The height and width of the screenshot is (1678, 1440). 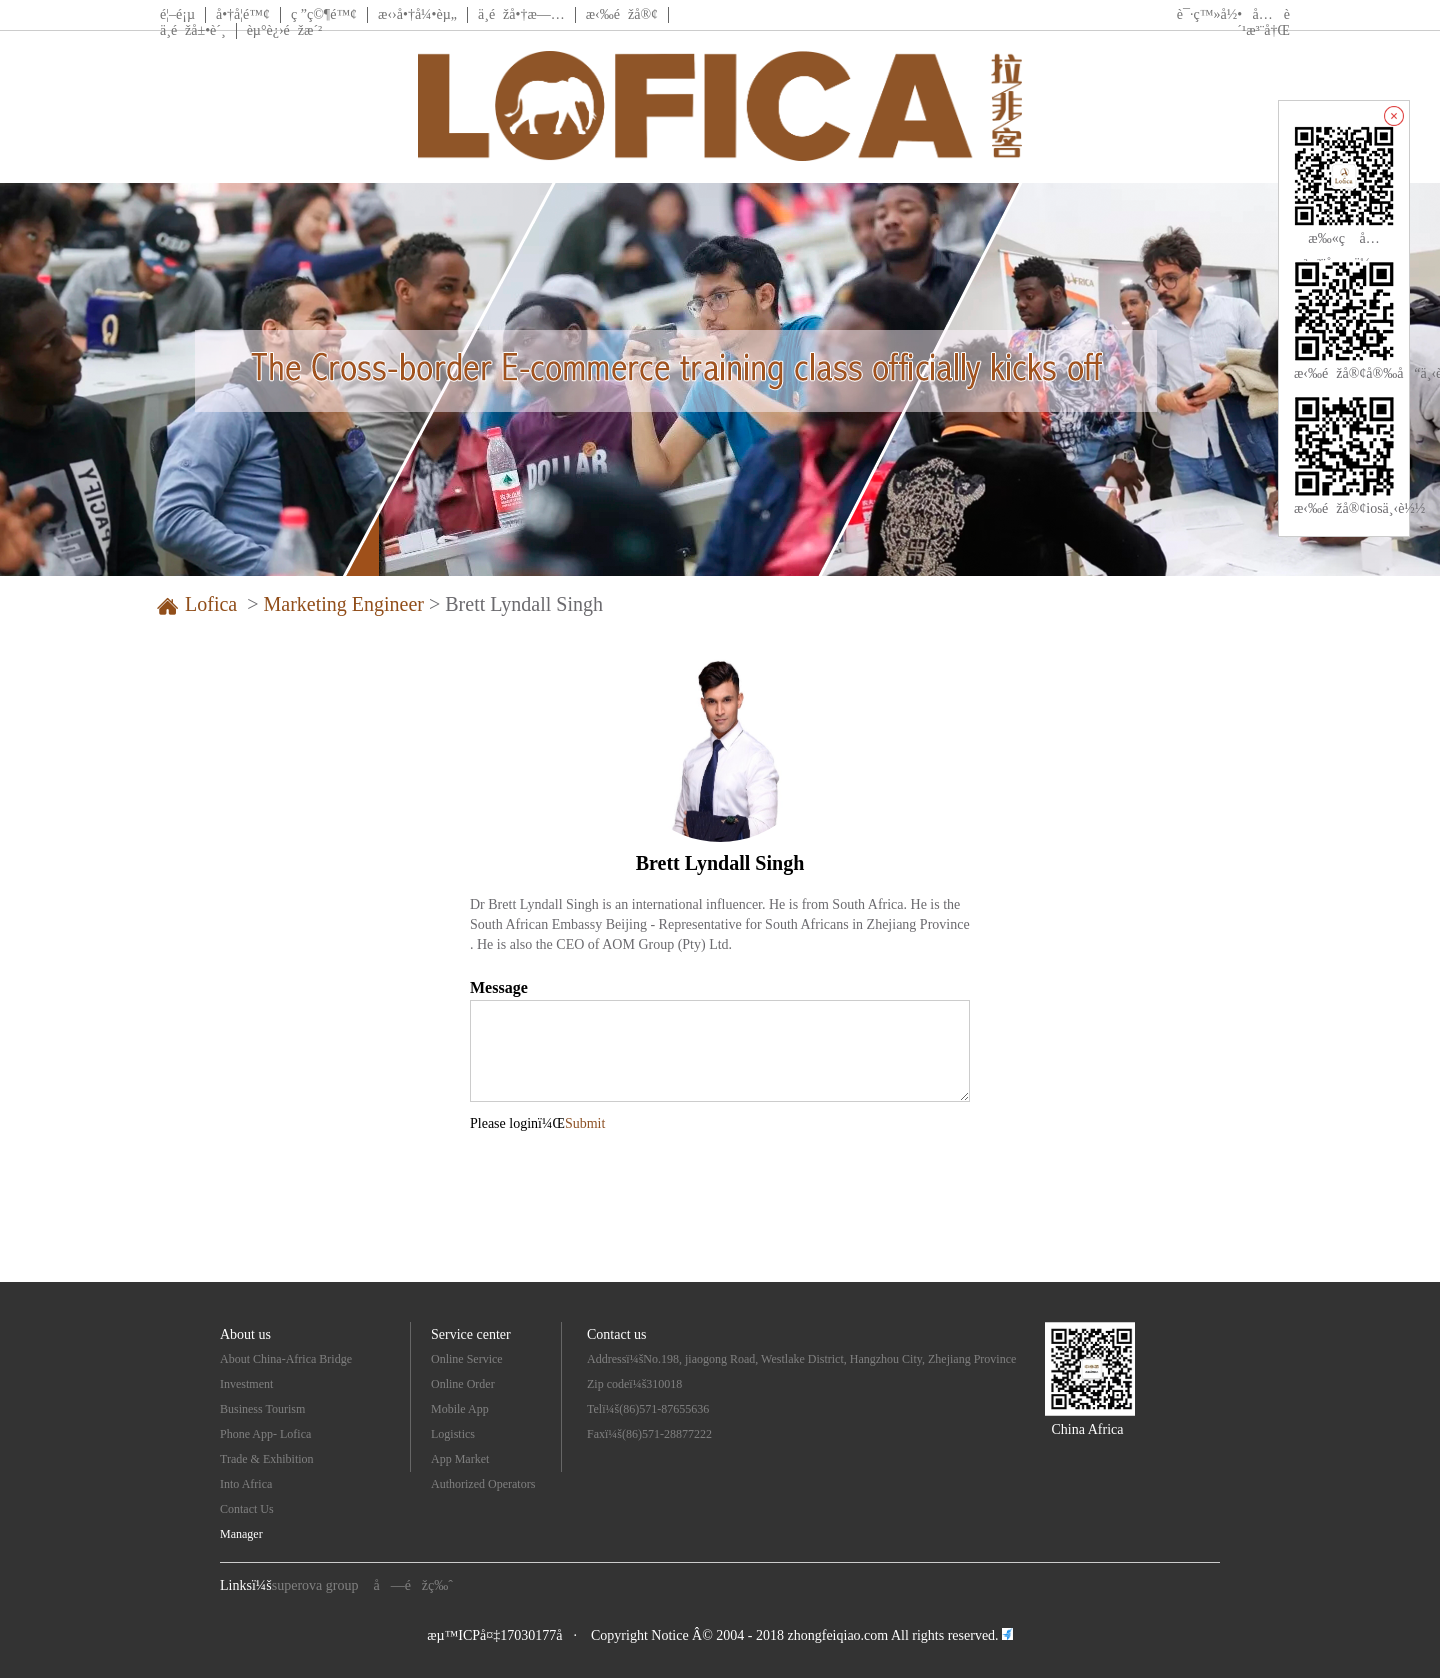 I want to click on æ‹›å•†å¼•èµ„, so click(x=417, y=14).